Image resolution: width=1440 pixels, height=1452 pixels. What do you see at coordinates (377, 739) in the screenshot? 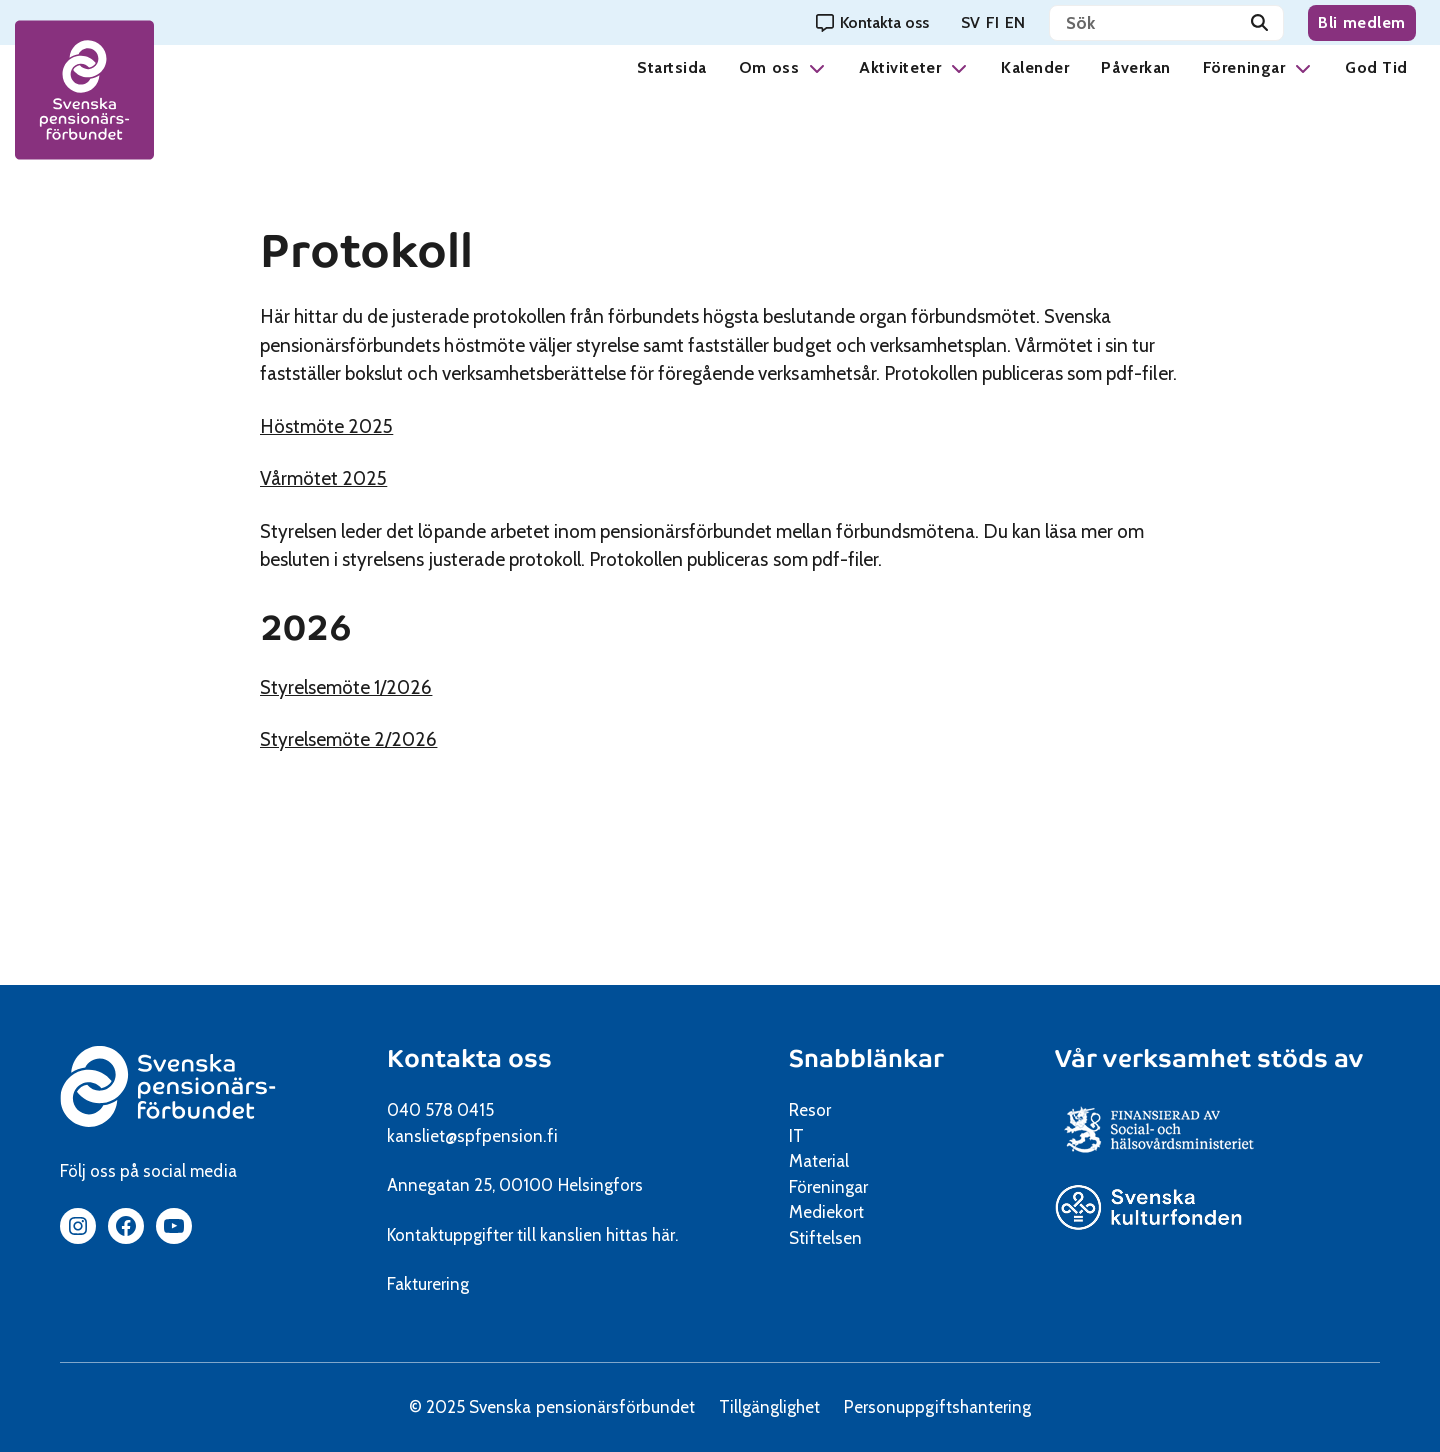
I see `Styrelsemöte 2/2026` at bounding box center [377, 739].